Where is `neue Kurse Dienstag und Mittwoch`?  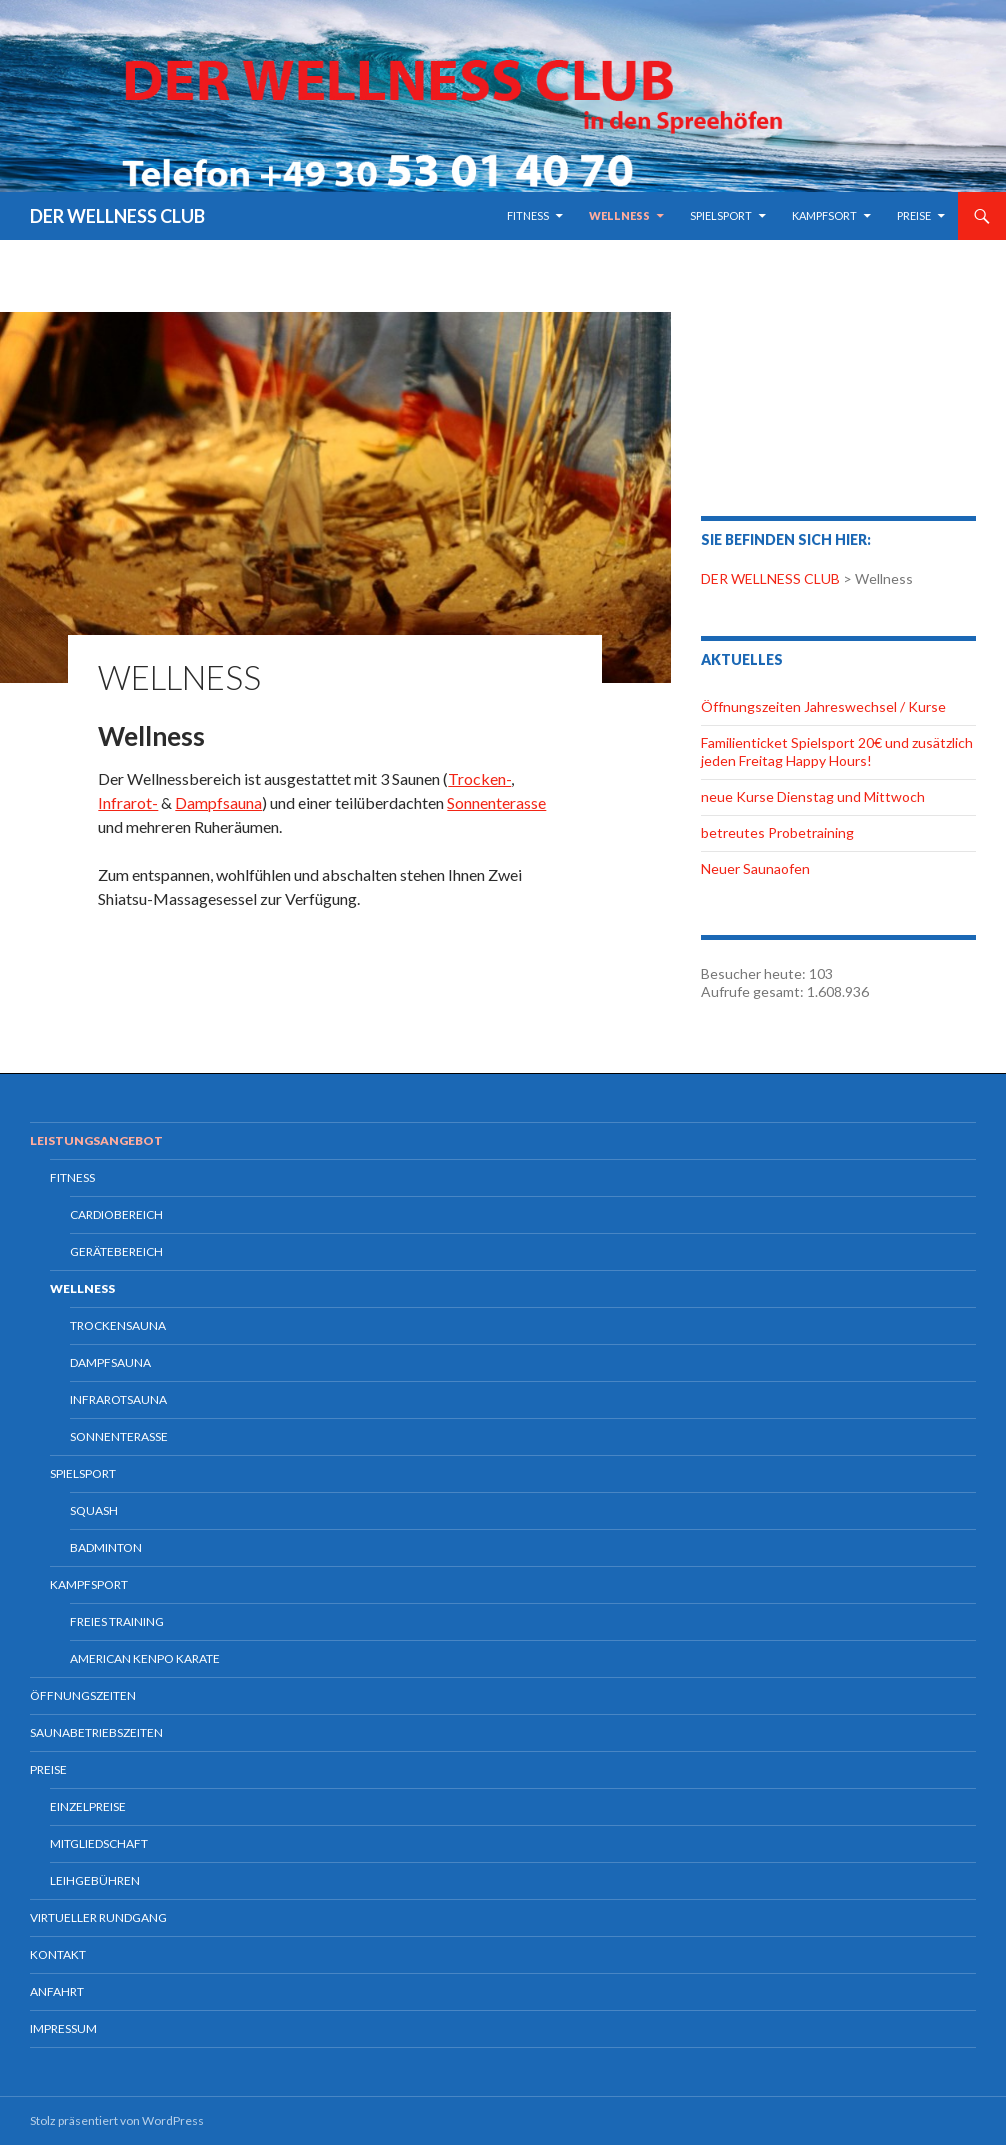
neue Kurse Dienstag und Mittwoch is located at coordinates (813, 796).